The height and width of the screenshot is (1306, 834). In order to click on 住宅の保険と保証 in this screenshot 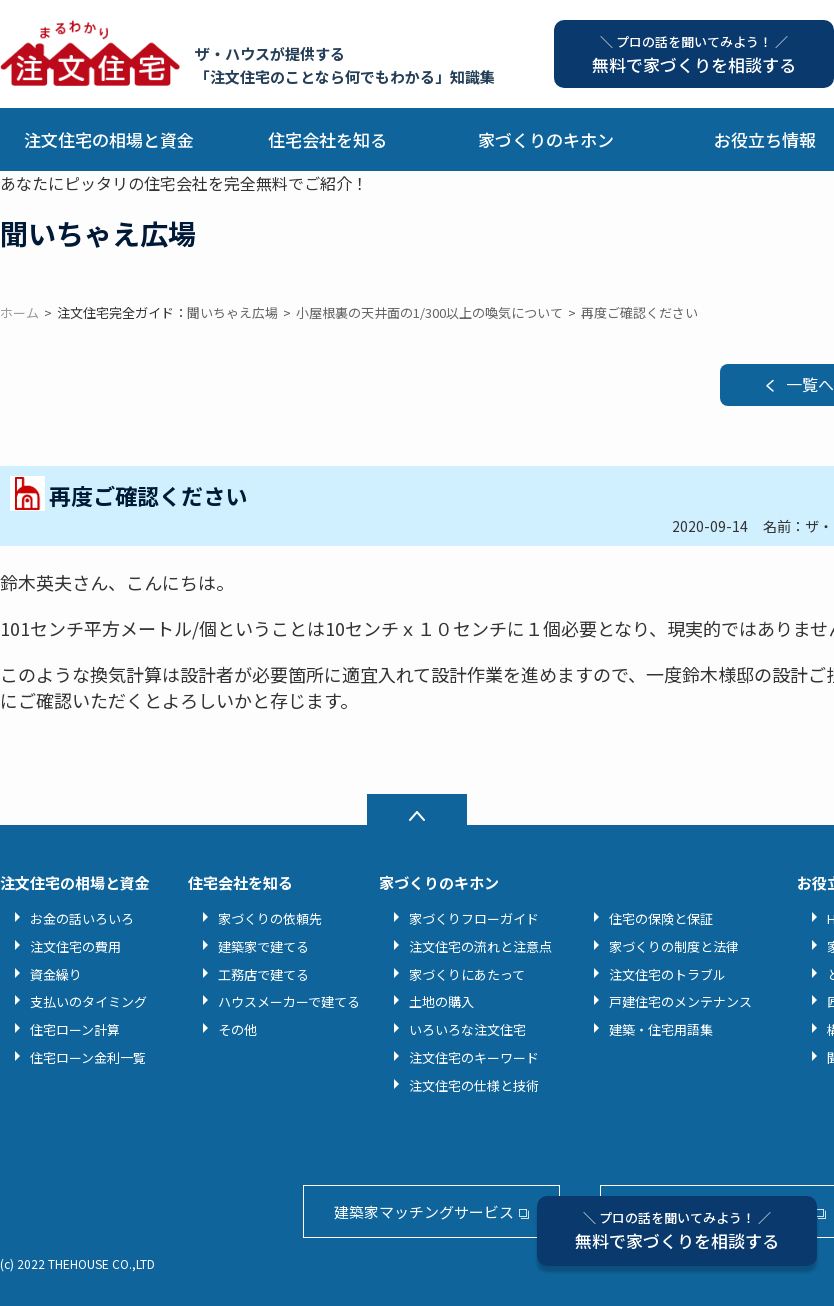, I will do `click(661, 918)`.